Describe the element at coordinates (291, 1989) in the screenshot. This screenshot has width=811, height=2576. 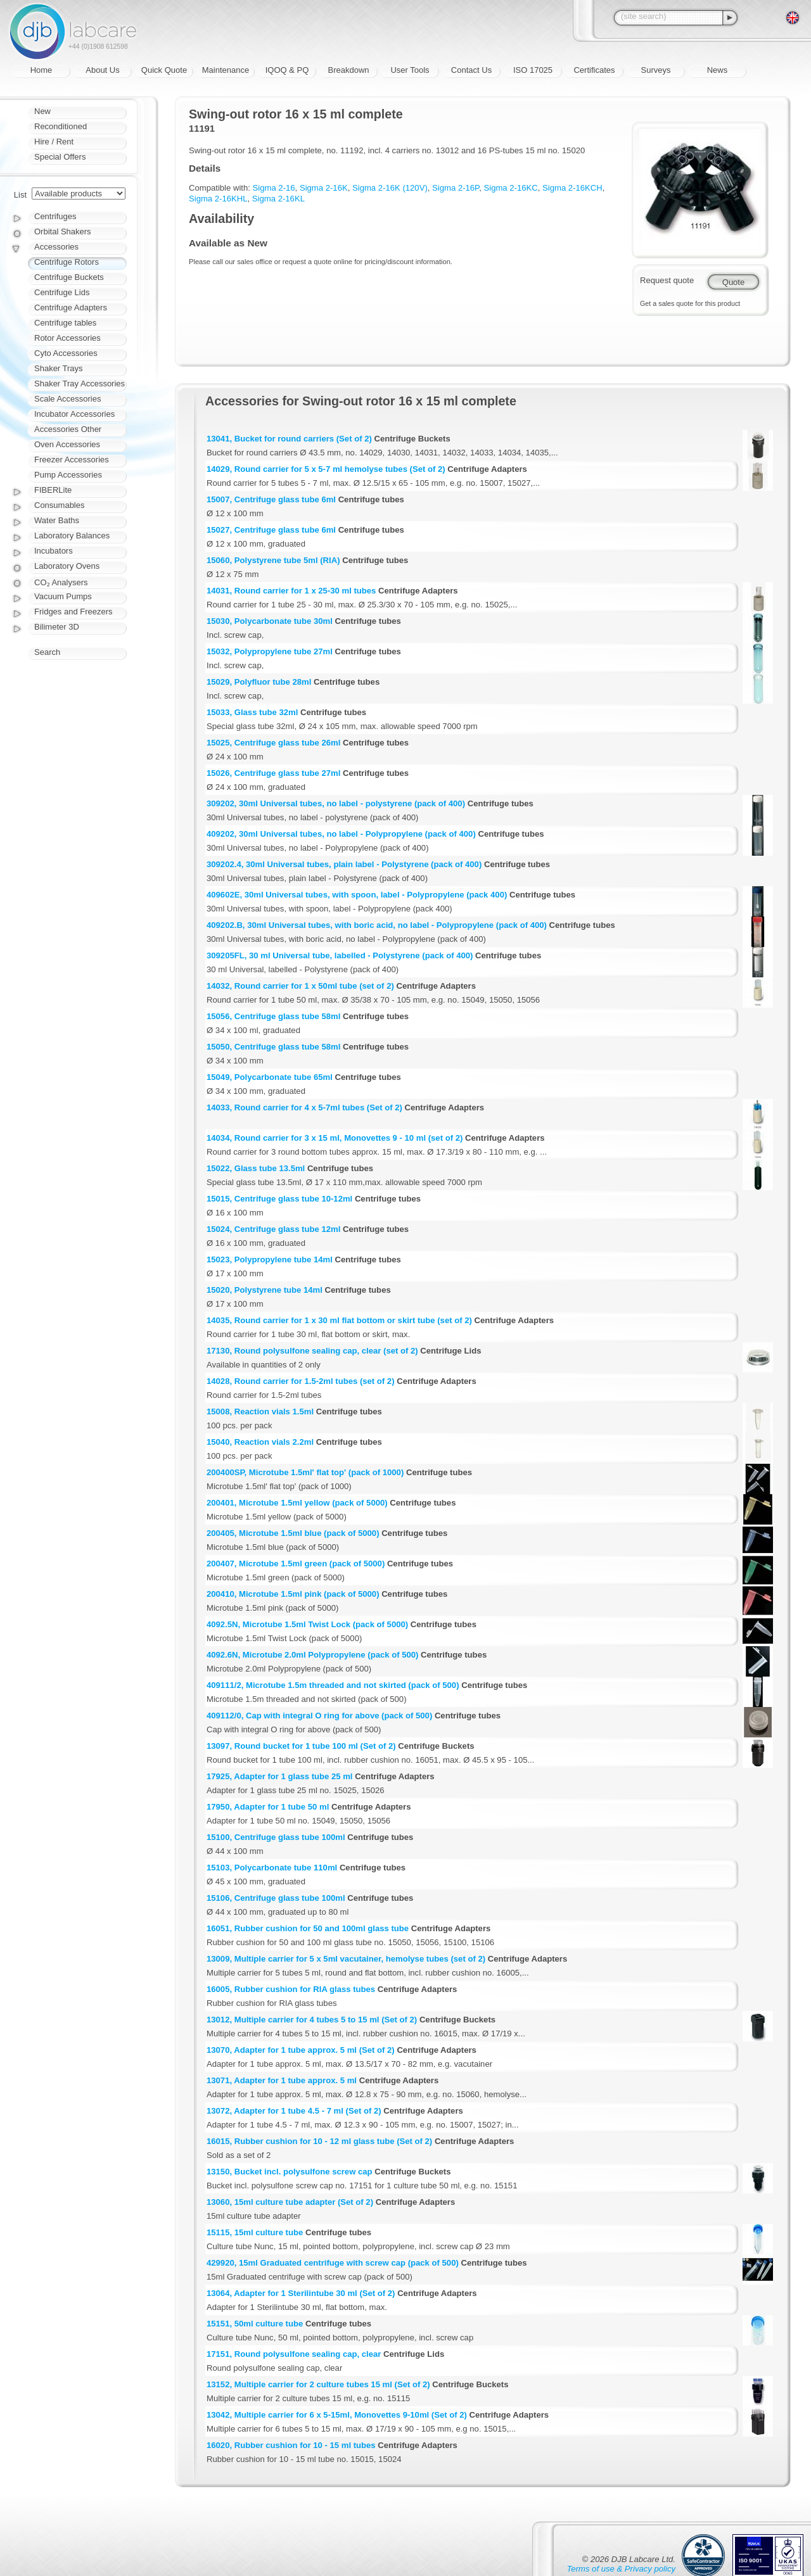
I see `16005, Rubber cushion for RIA glass tubes` at that location.